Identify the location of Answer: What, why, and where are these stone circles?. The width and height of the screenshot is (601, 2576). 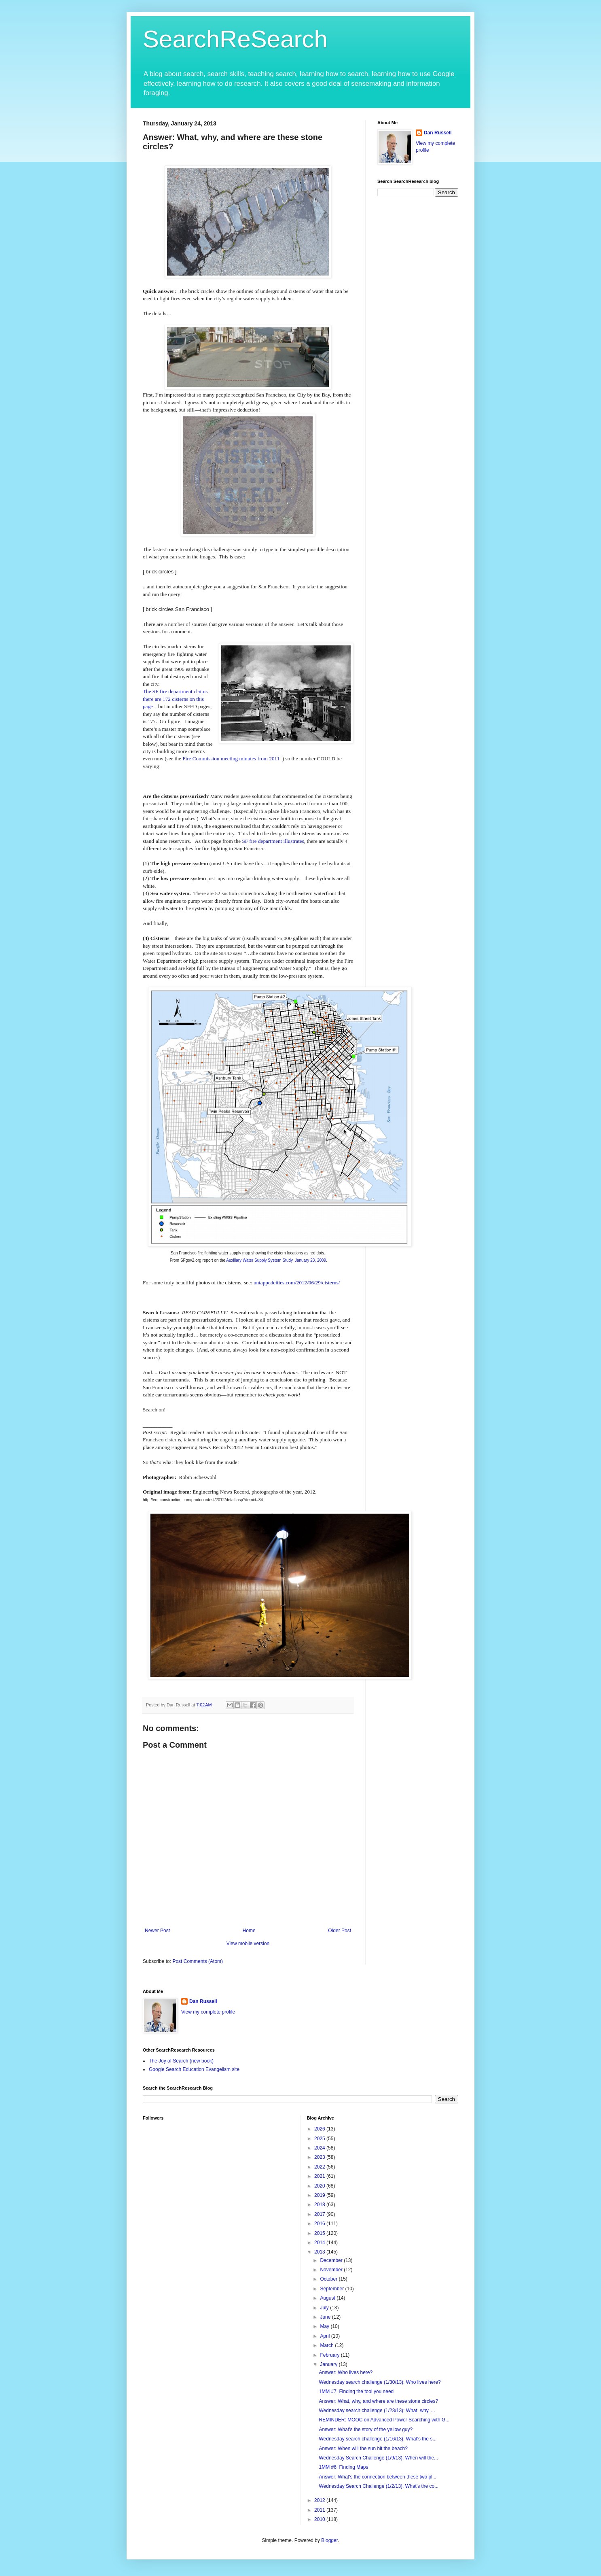
(378, 2401).